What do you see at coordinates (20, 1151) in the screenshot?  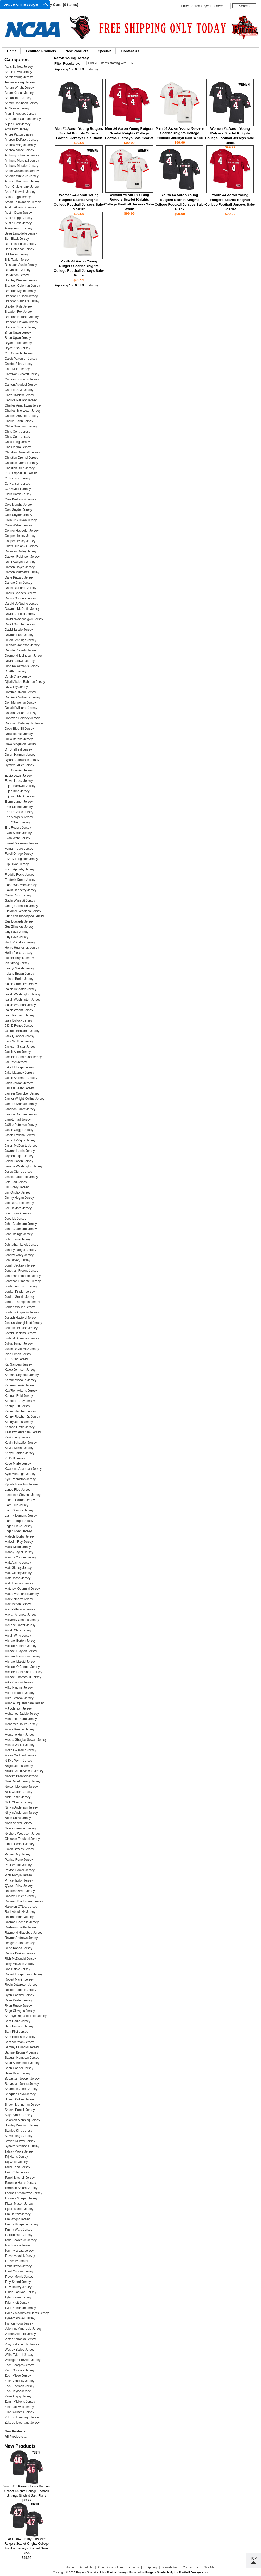 I see `Jawuan Harris Jersey` at bounding box center [20, 1151].